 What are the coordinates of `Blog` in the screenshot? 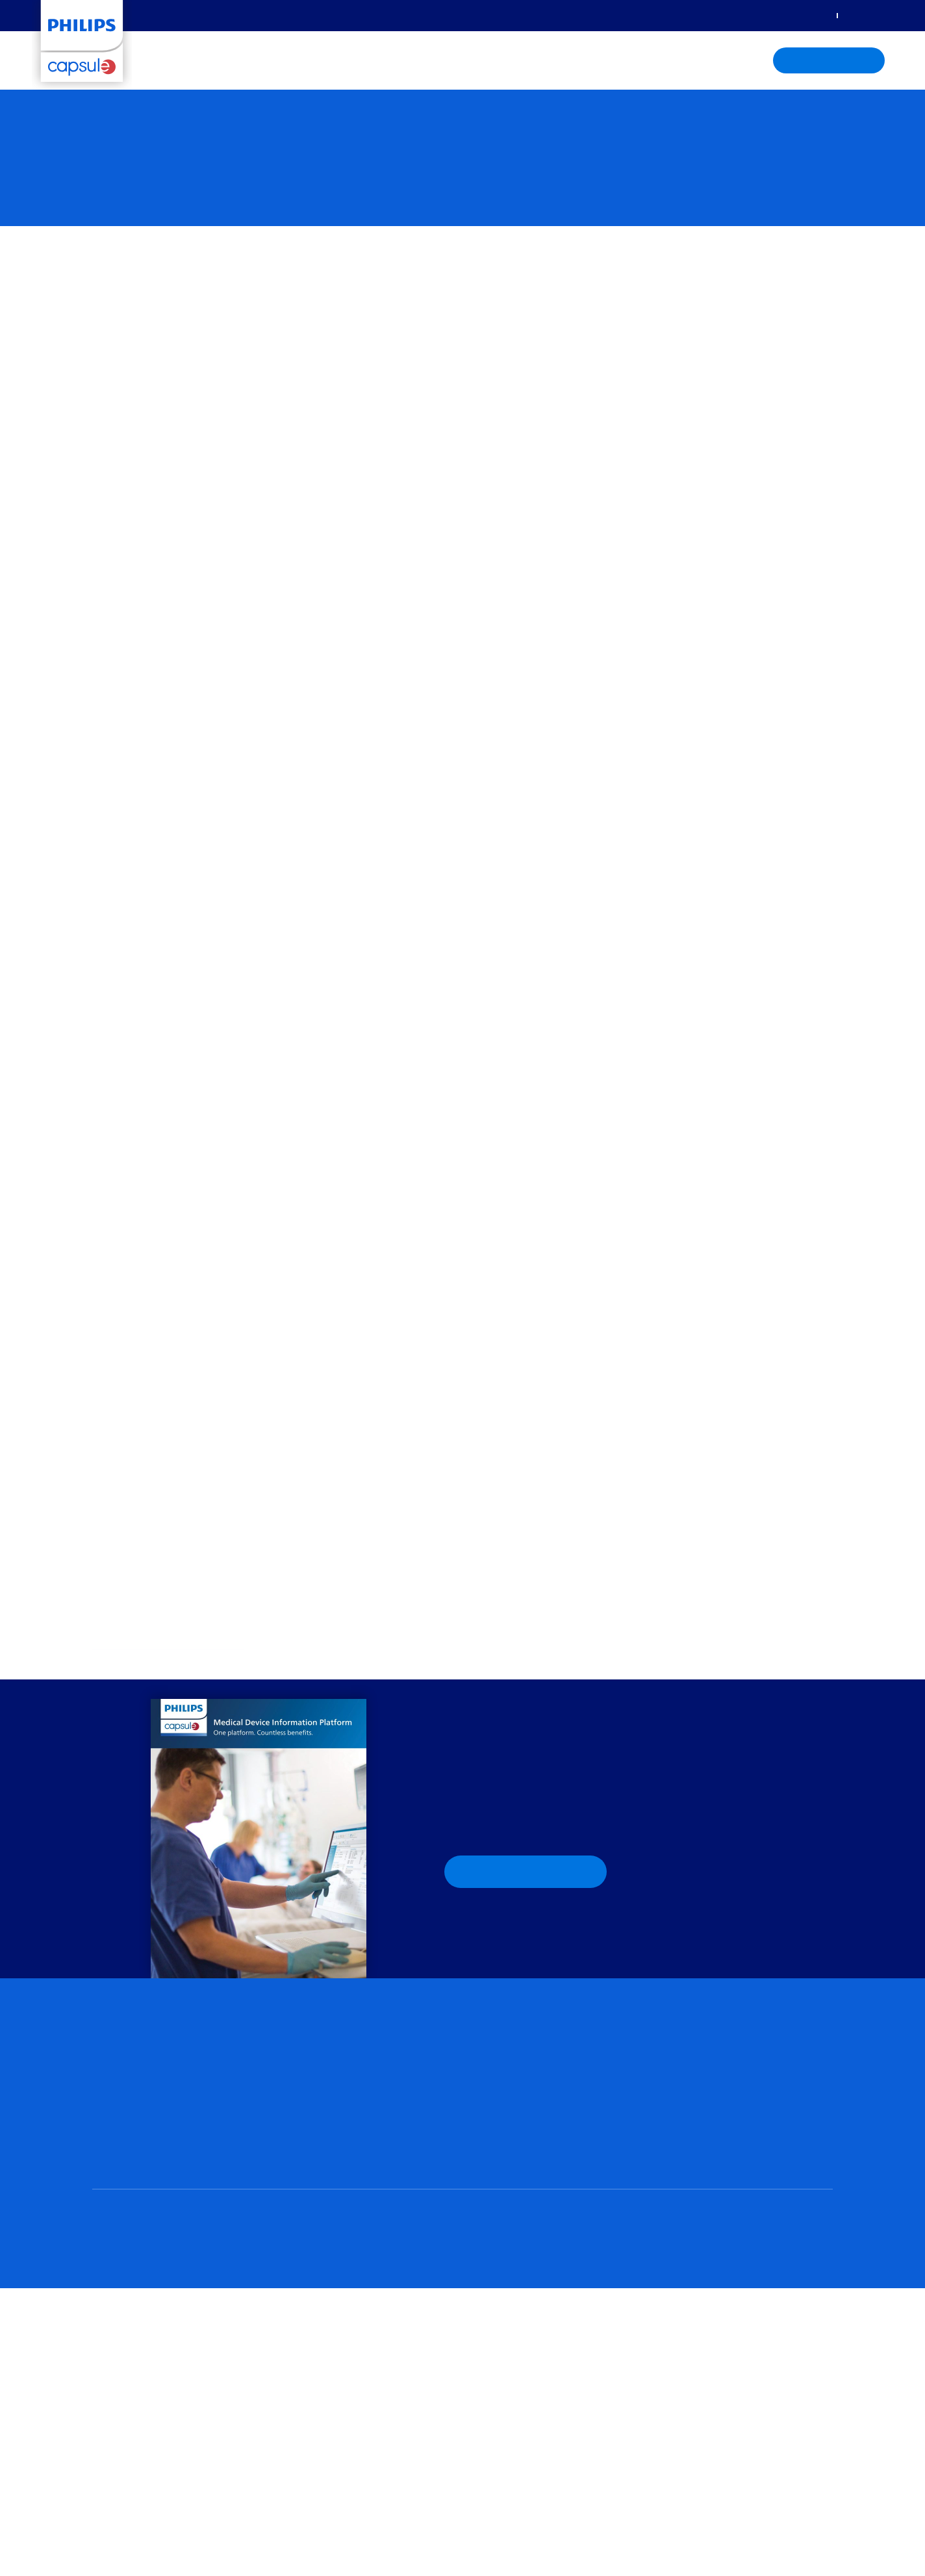 It's located at (672, 2028).